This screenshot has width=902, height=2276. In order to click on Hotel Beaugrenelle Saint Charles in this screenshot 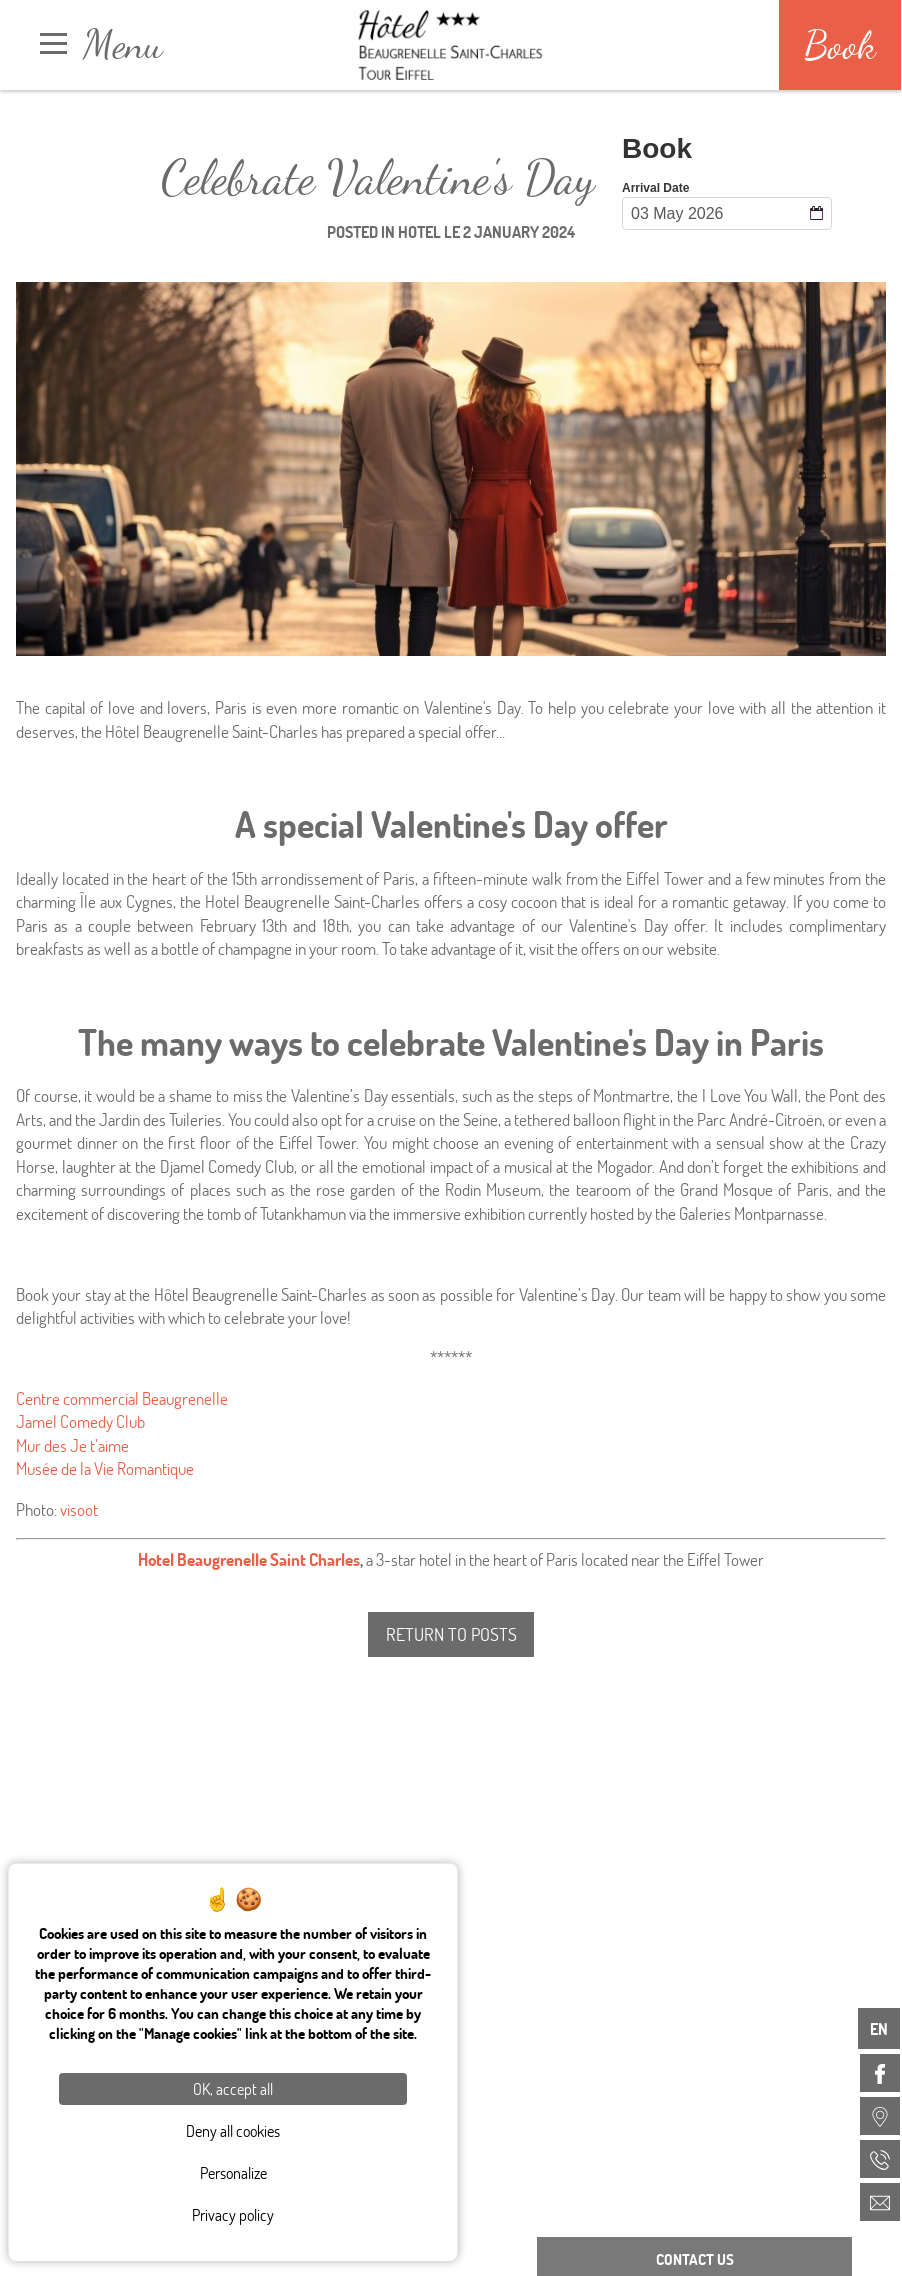, I will do `click(249, 1559)`.